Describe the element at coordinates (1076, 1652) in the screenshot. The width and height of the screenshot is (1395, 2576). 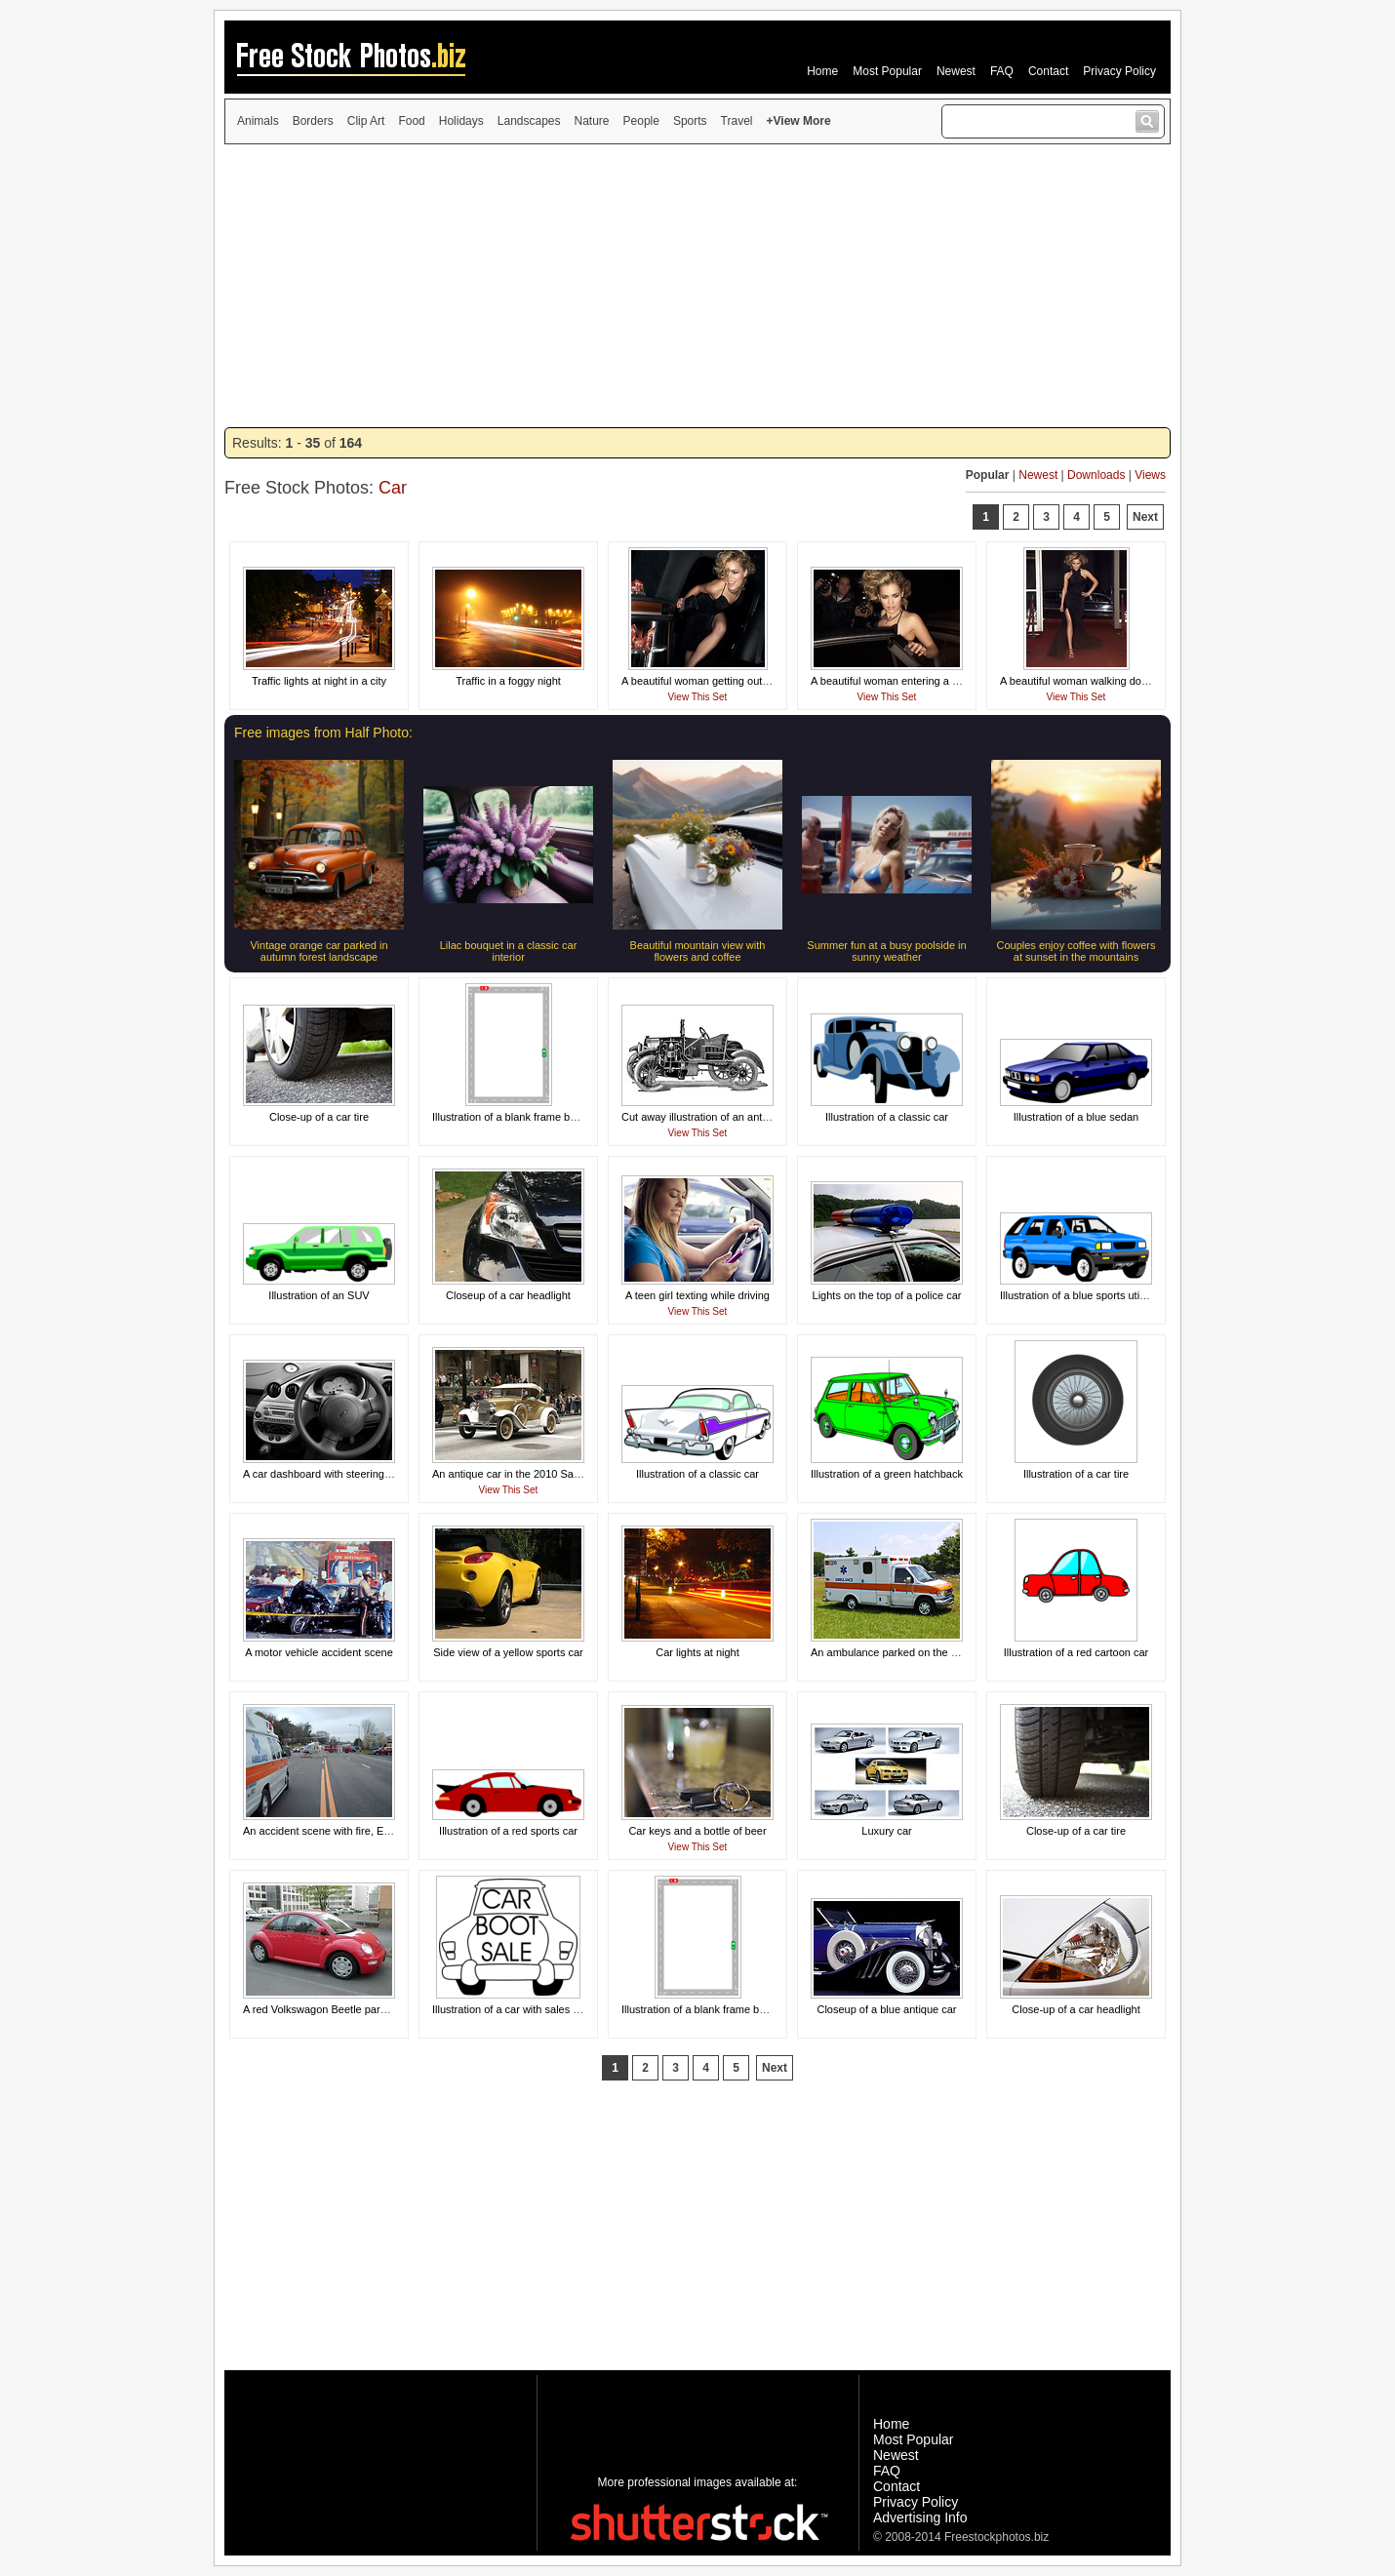
I see `Illustration of a red cartoon car` at that location.